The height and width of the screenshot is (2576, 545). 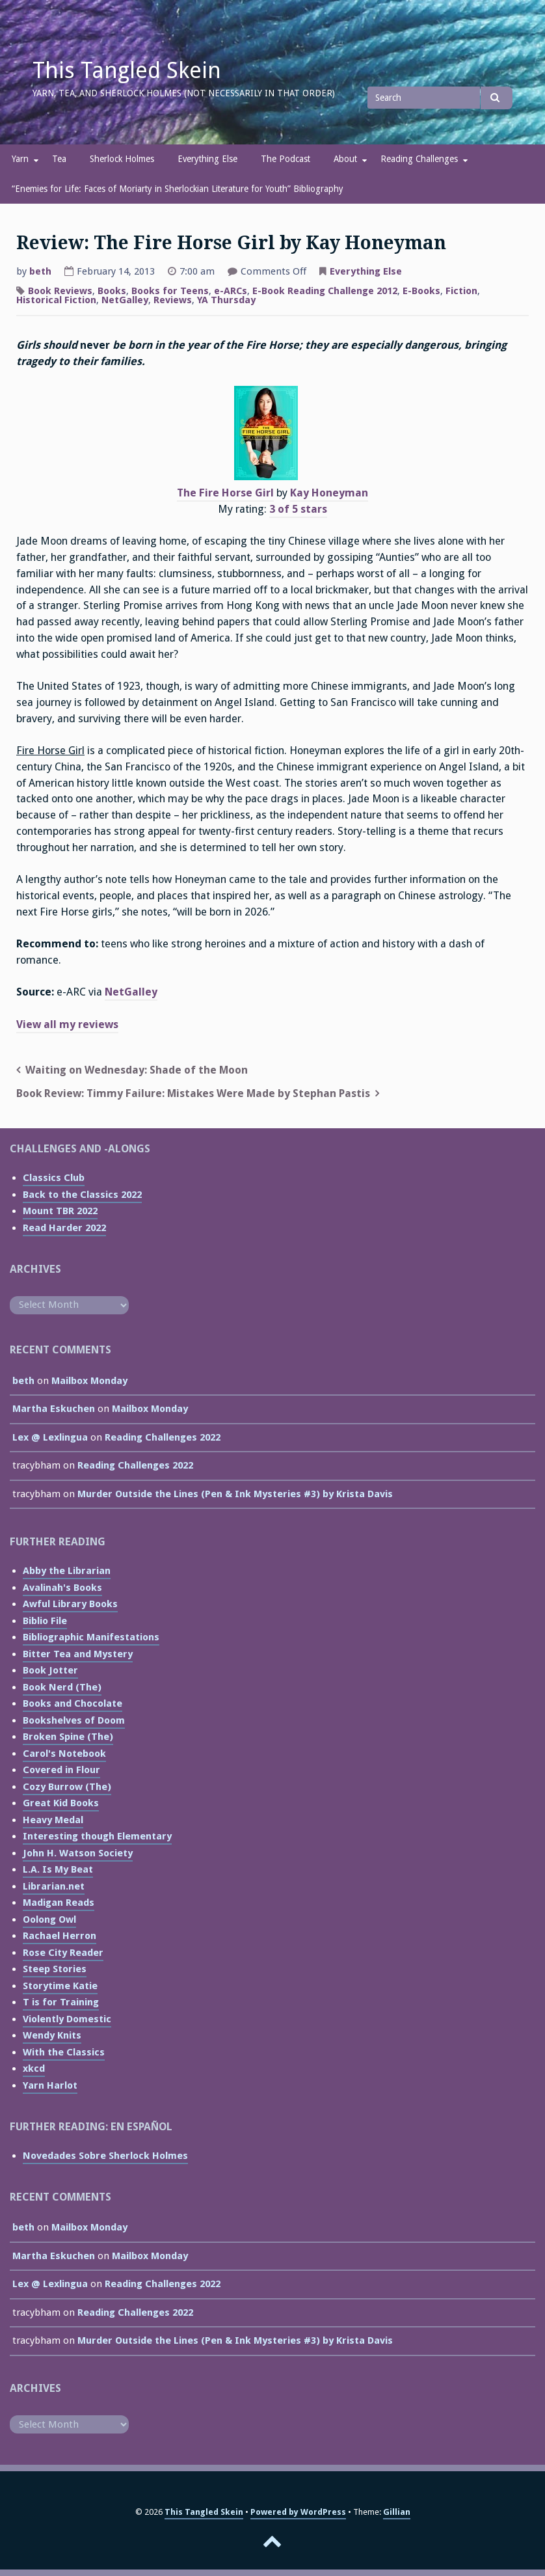 I want to click on Madigan Reads, so click(x=58, y=1902).